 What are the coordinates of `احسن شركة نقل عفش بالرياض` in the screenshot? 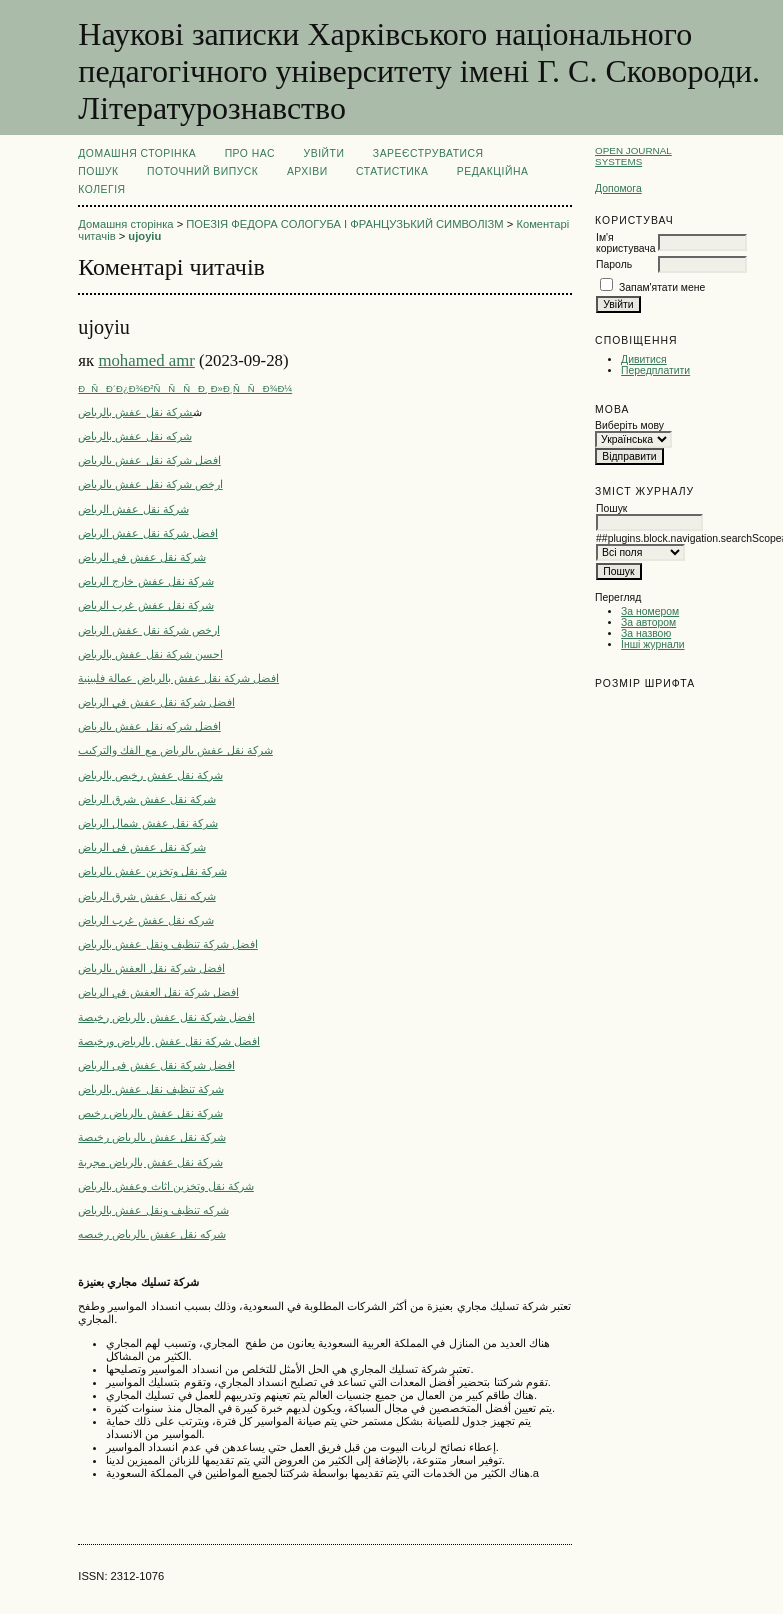 It's located at (150, 654).